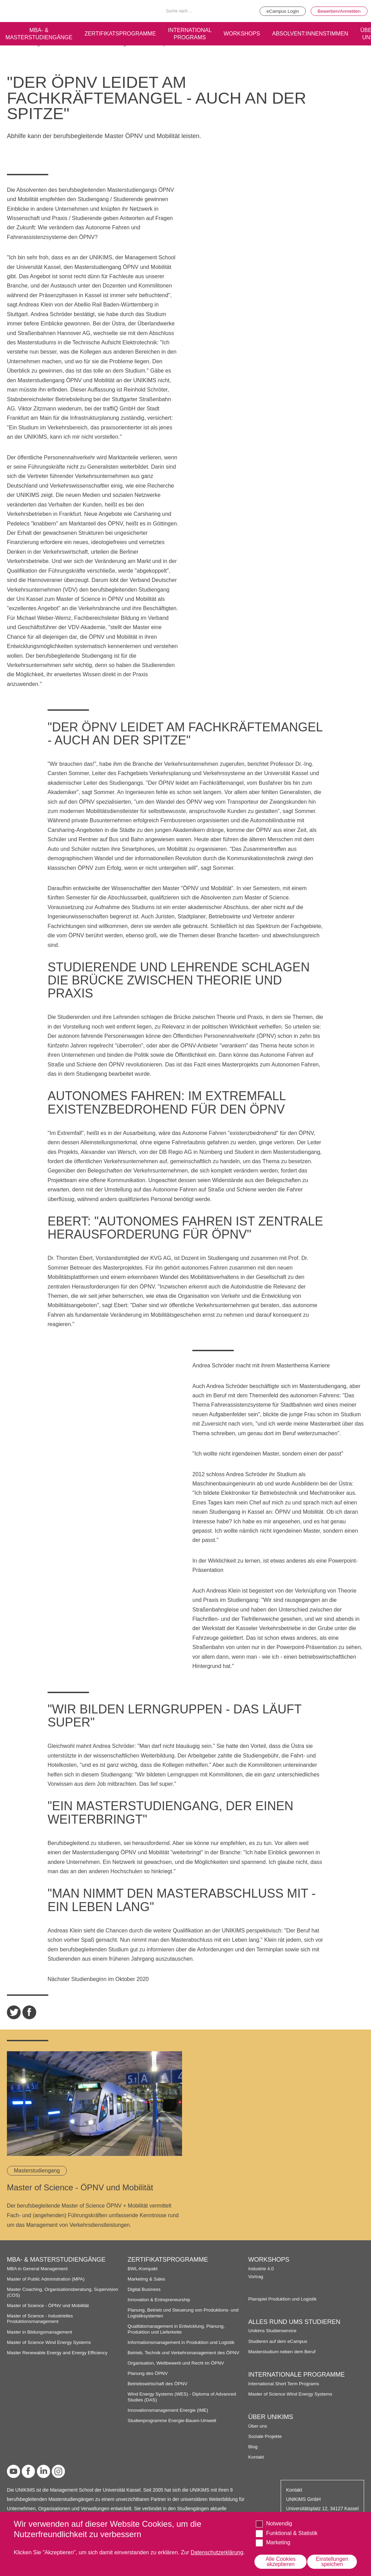 The image size is (371, 2576). Describe the element at coordinates (46, 2278) in the screenshot. I see `Master of Public Administration (MPA)` at that location.